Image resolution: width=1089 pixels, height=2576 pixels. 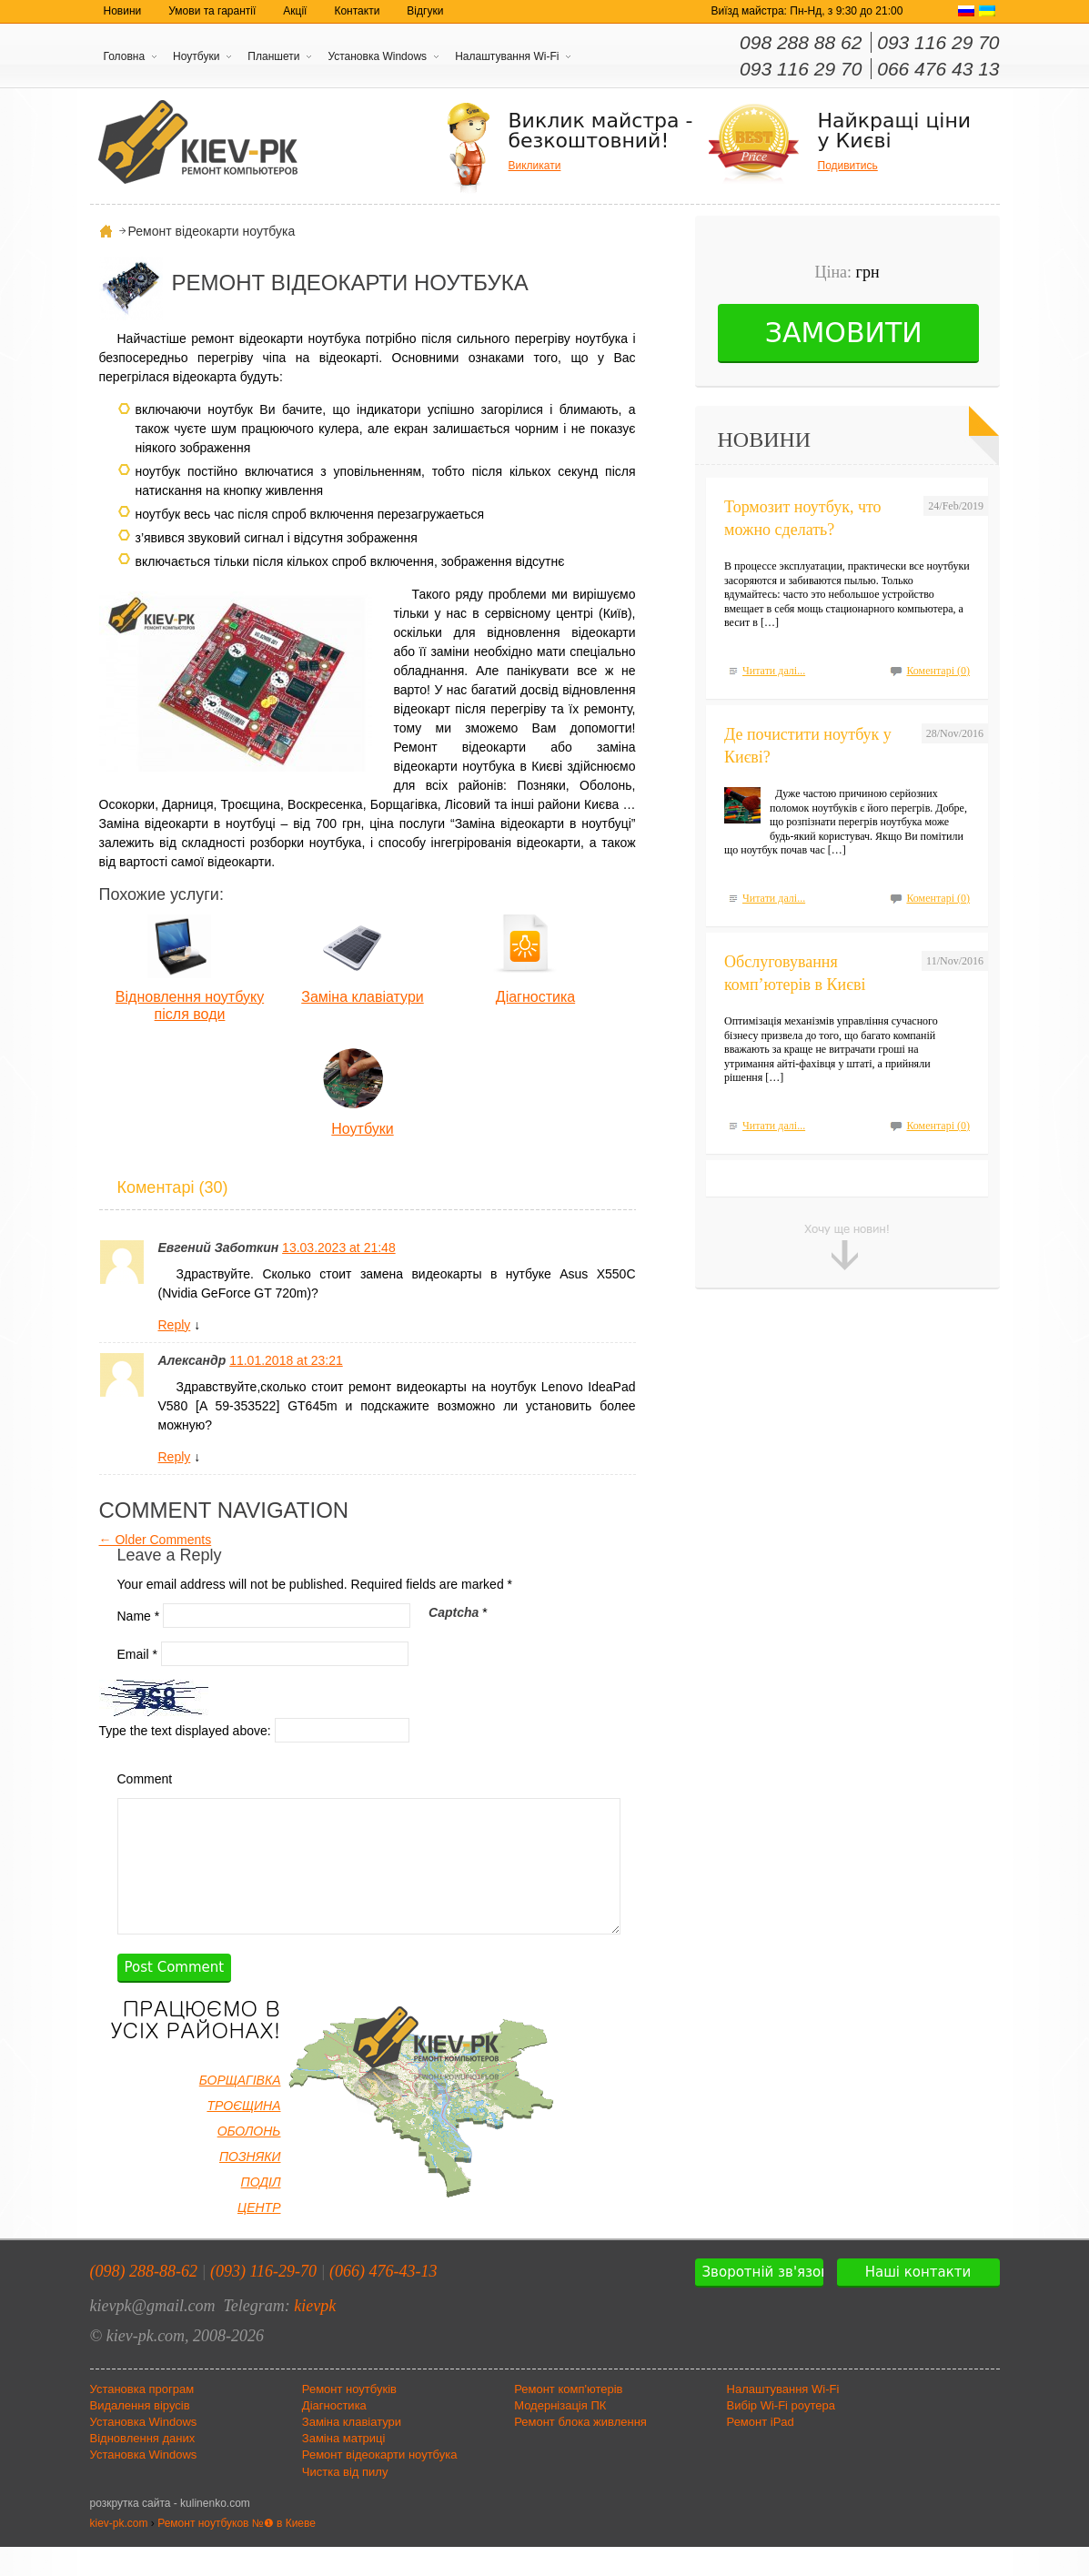 I want to click on Модернізація ПК, so click(x=560, y=2434).